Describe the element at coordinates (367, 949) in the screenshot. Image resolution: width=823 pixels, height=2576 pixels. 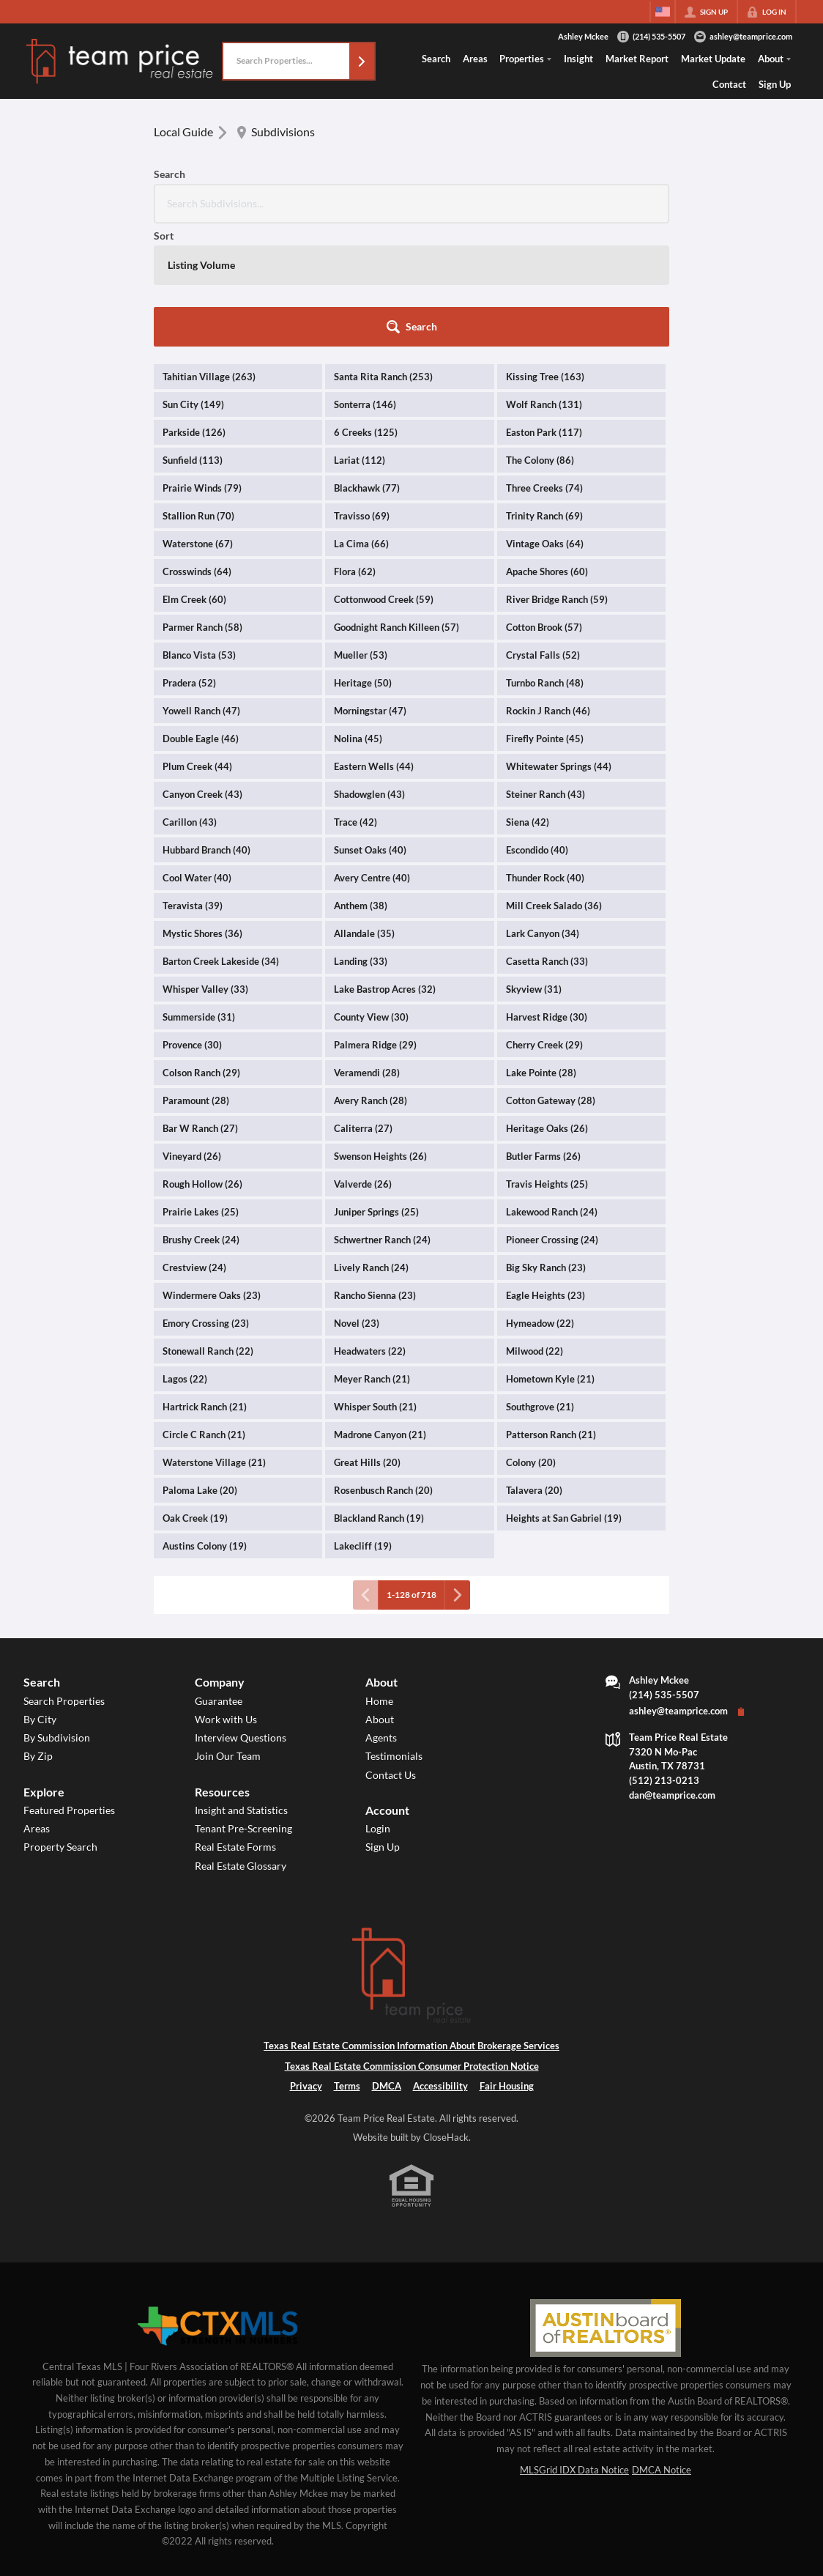
I see `Veramendi (28)` at that location.